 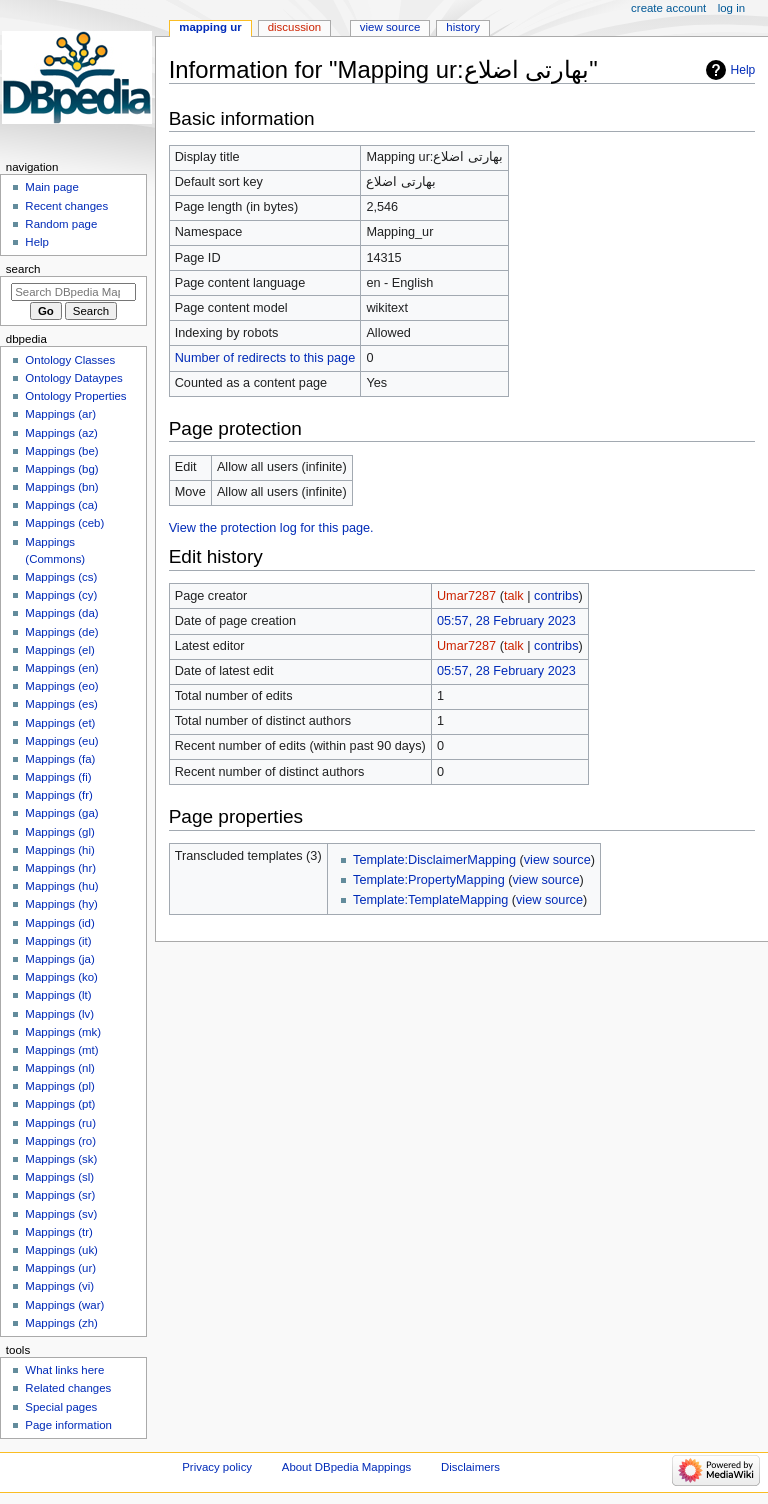 What do you see at coordinates (514, 596) in the screenshot?
I see `talk` at bounding box center [514, 596].